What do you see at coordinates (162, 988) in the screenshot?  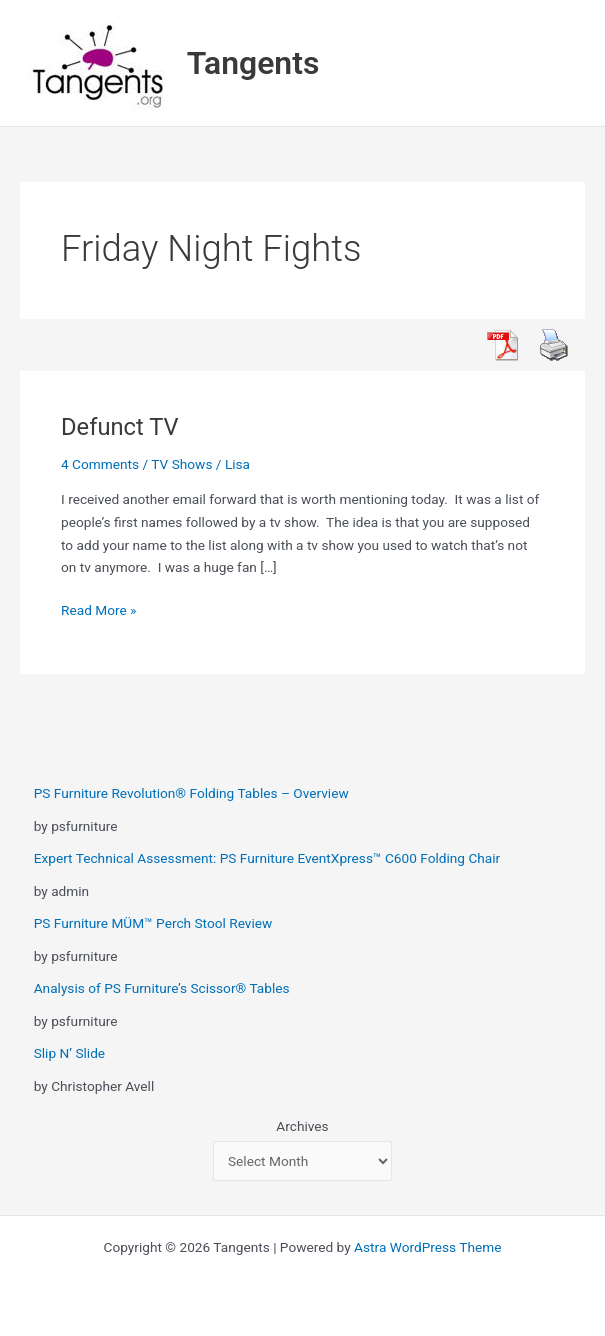 I see `Analysis of PS Furniture’s Scissor® Tables` at bounding box center [162, 988].